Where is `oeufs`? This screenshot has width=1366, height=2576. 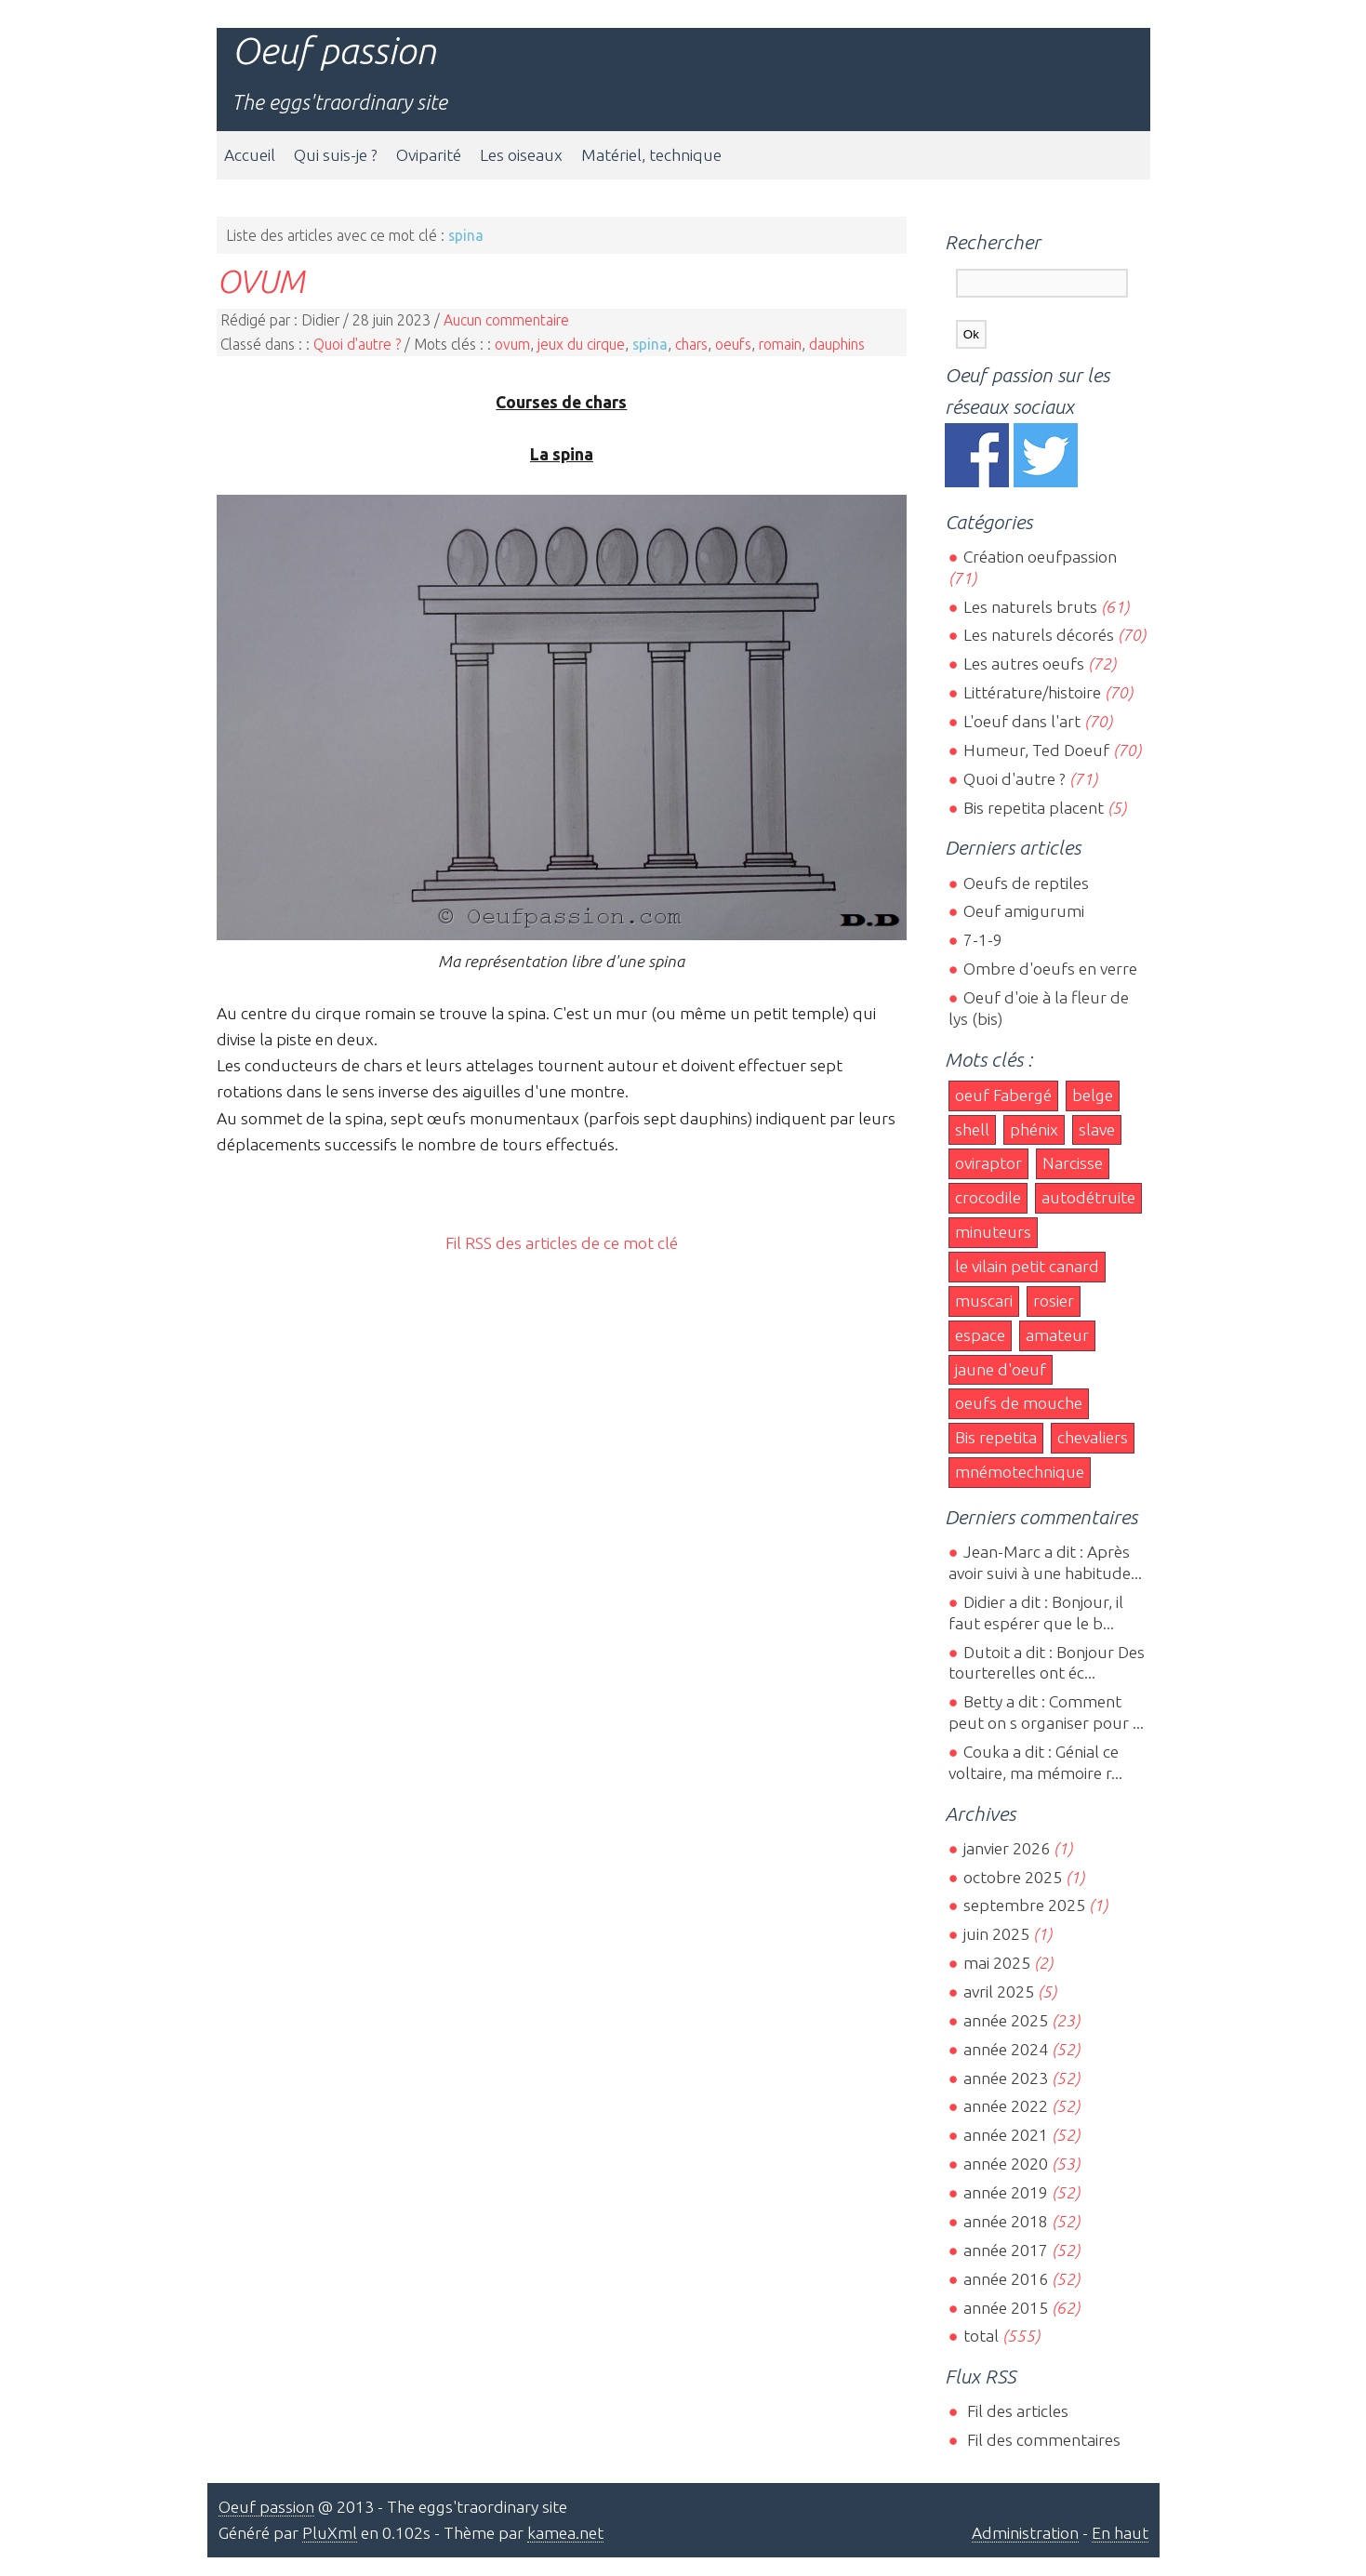 oeufs is located at coordinates (733, 344).